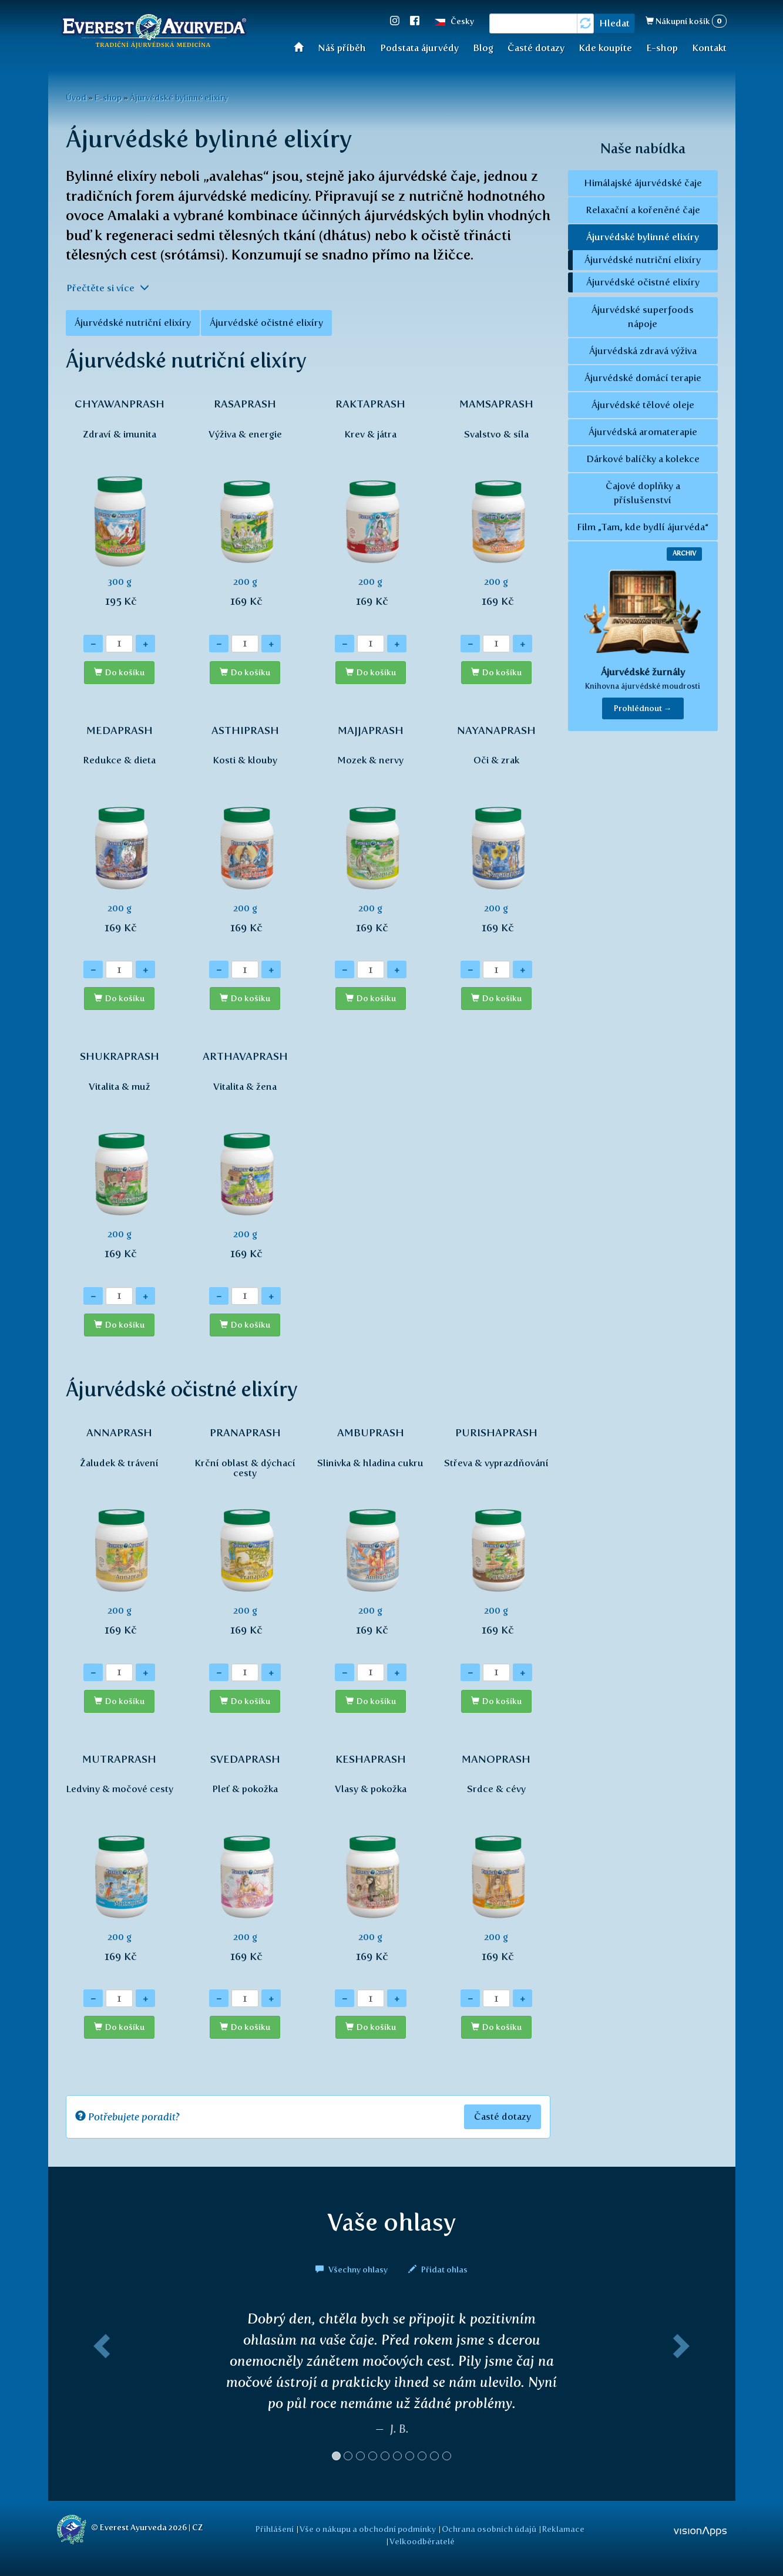 The width and height of the screenshot is (783, 2576). Describe the element at coordinates (642, 527) in the screenshot. I see `Film „Tam, kde bydlí ájurvéda“` at that location.